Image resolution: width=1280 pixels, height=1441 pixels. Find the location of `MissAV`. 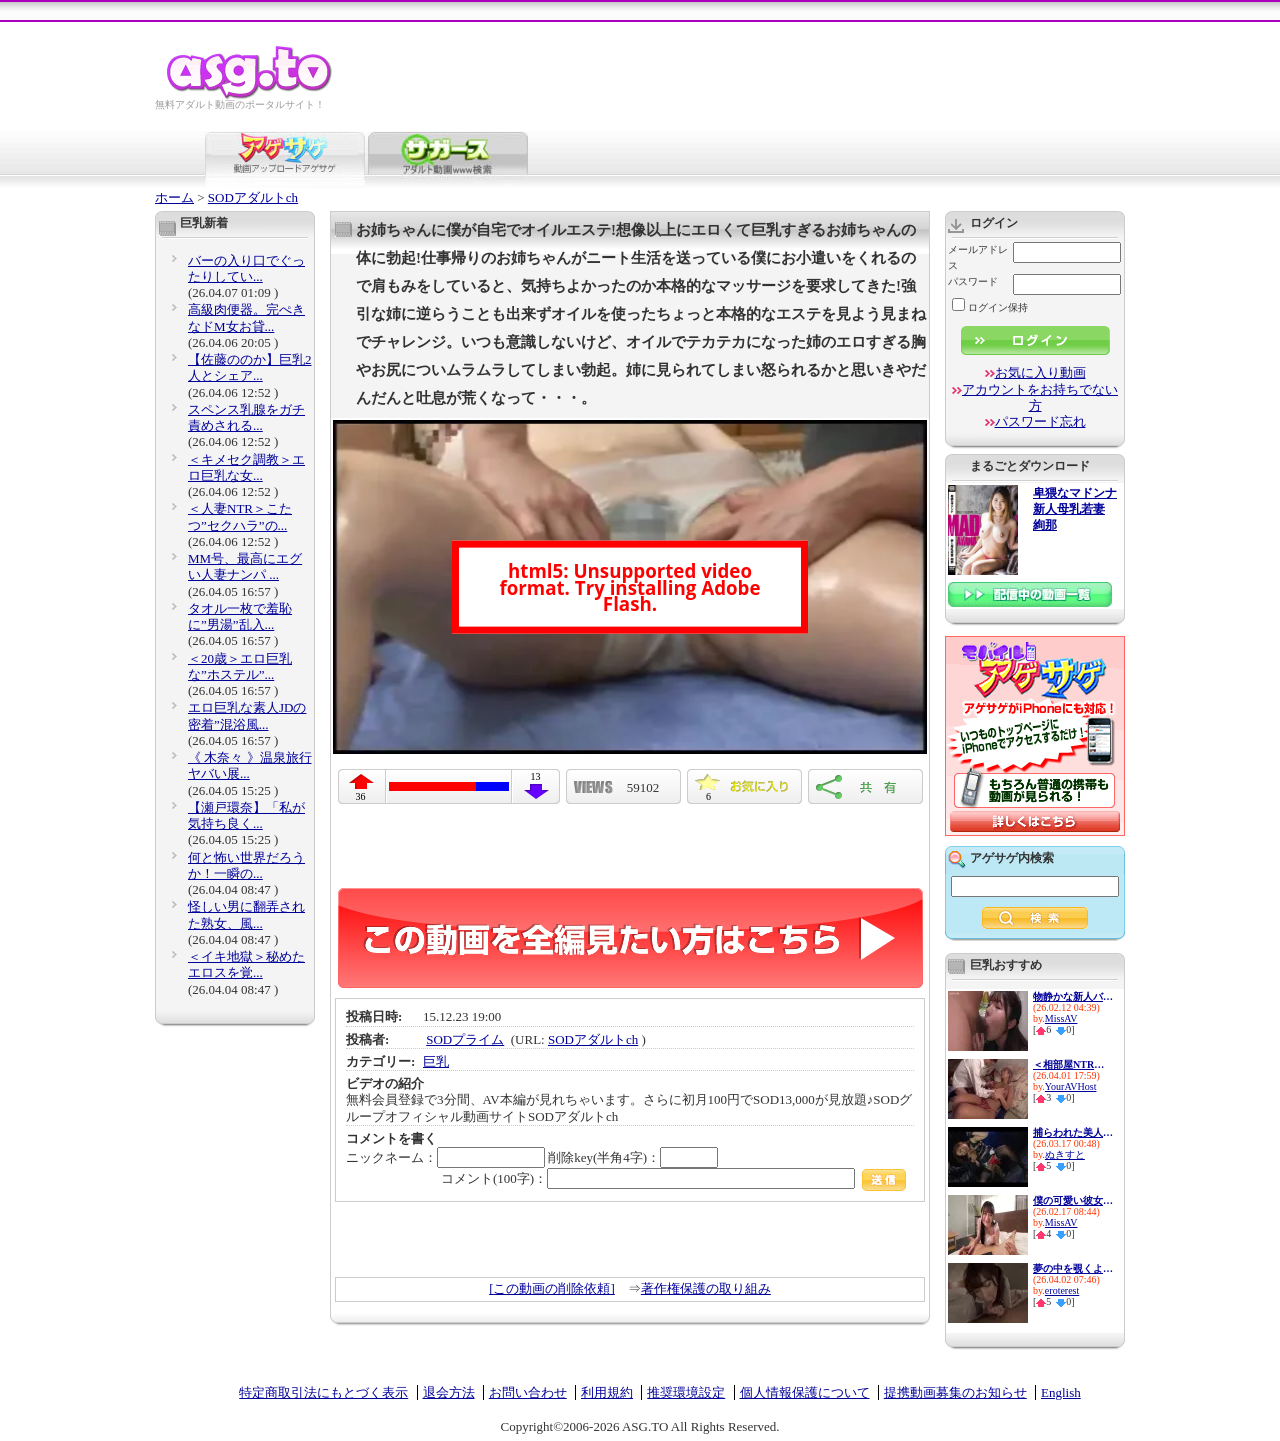

MissAV is located at coordinates (1061, 1018).